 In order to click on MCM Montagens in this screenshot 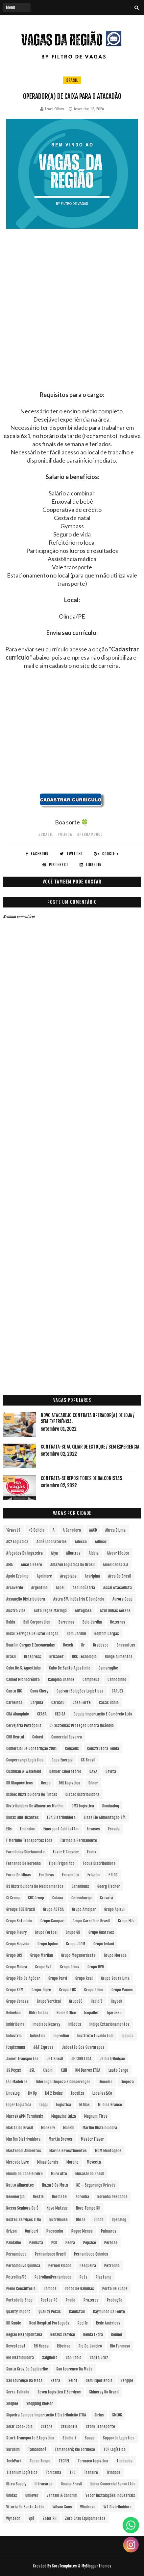, I will do `click(108, 2150)`.